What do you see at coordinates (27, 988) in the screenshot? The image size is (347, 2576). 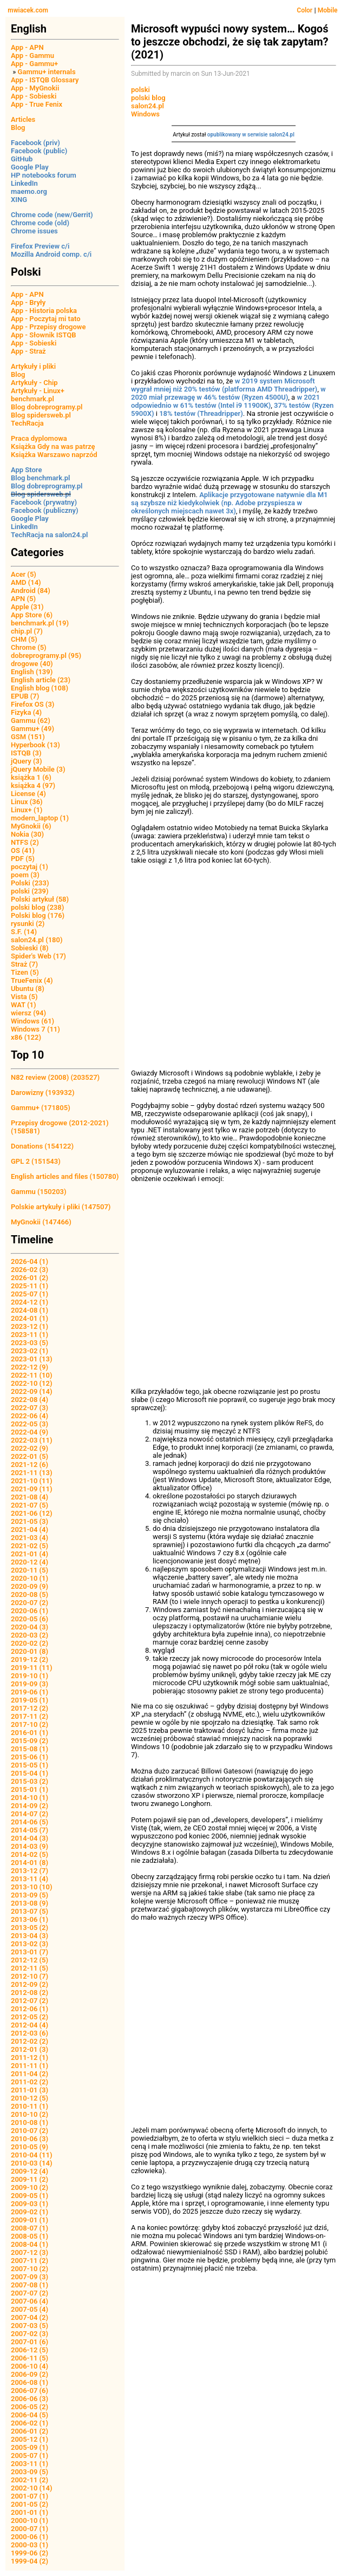 I see `Ubuntu (8)` at bounding box center [27, 988].